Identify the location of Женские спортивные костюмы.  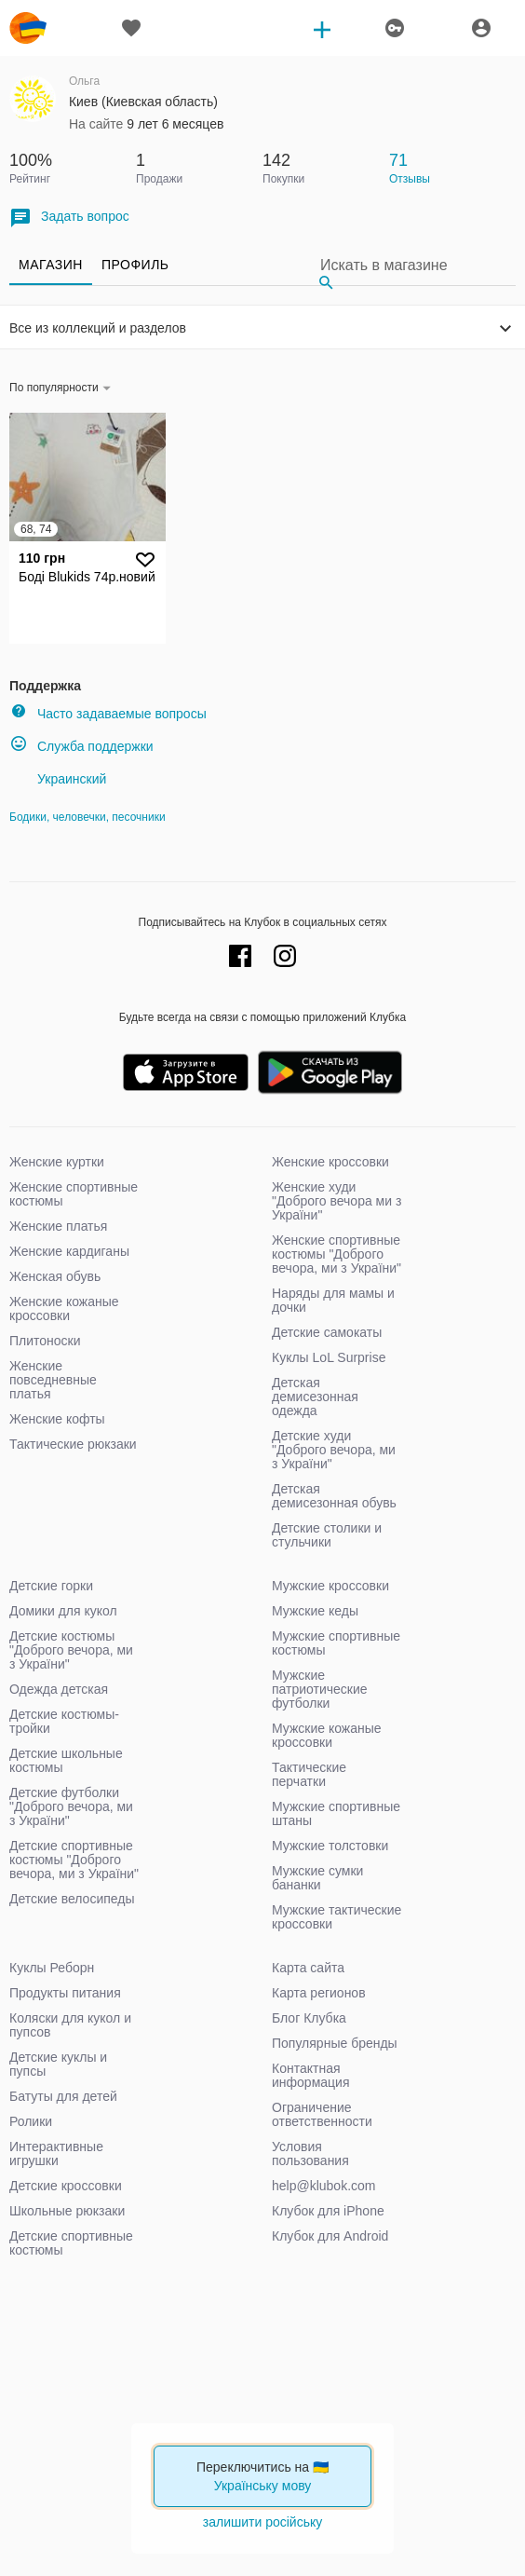
(73, 1193).